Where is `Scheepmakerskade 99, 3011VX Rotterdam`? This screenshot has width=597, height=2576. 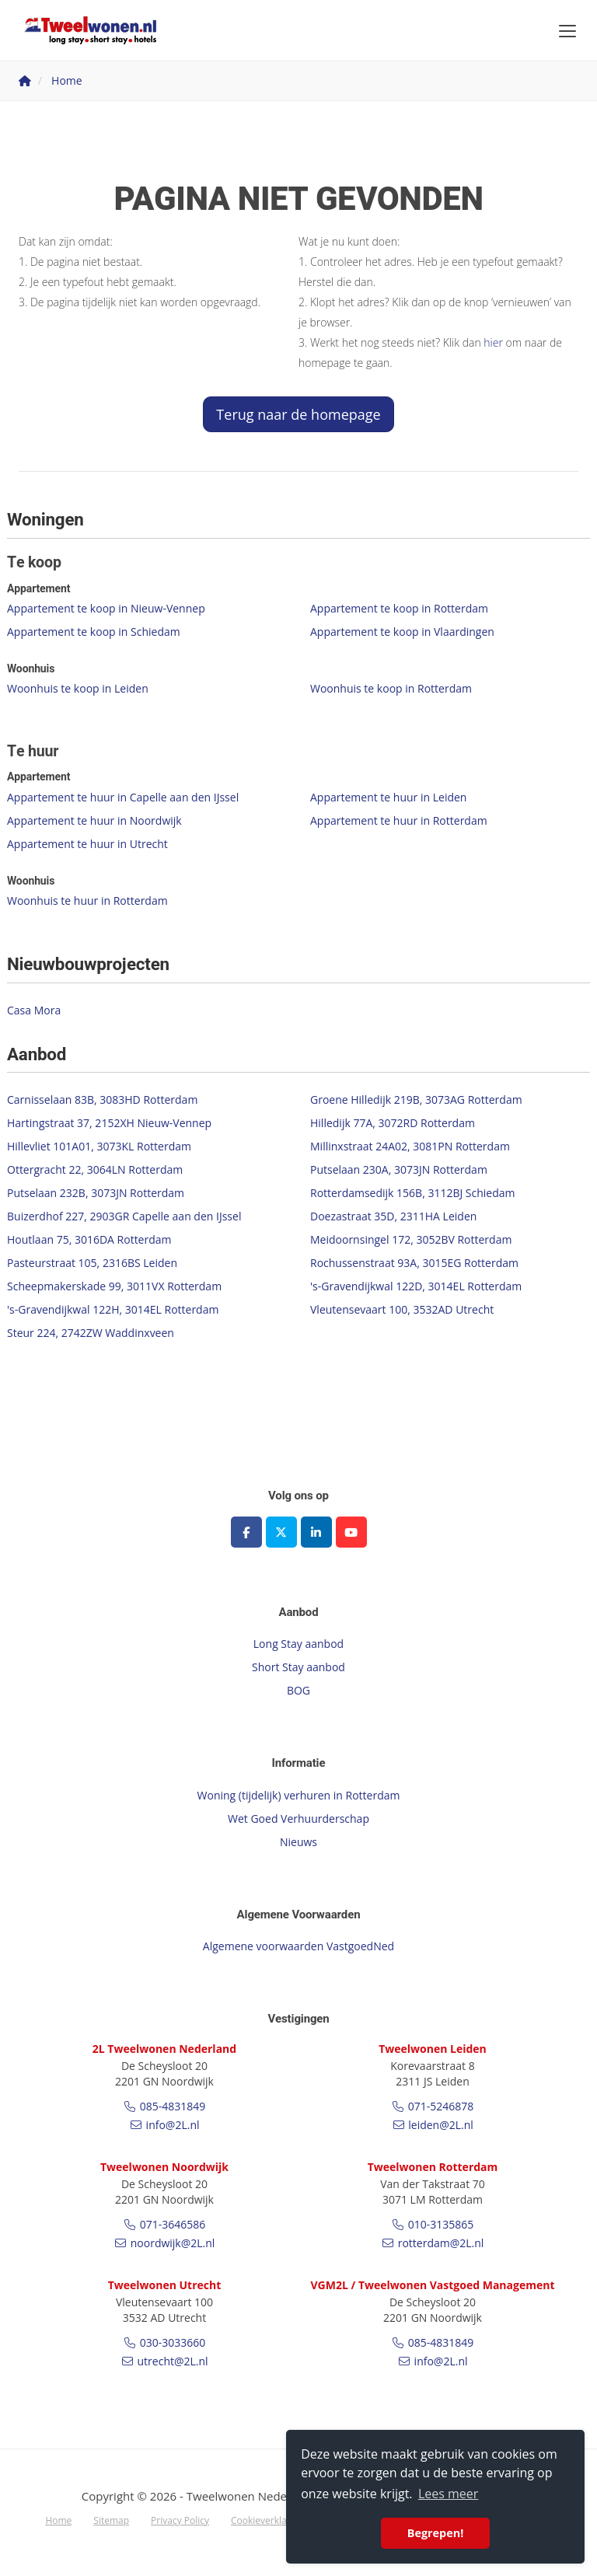
Scheepmakerskade 99, 3011VX Rotterdam is located at coordinates (114, 1286).